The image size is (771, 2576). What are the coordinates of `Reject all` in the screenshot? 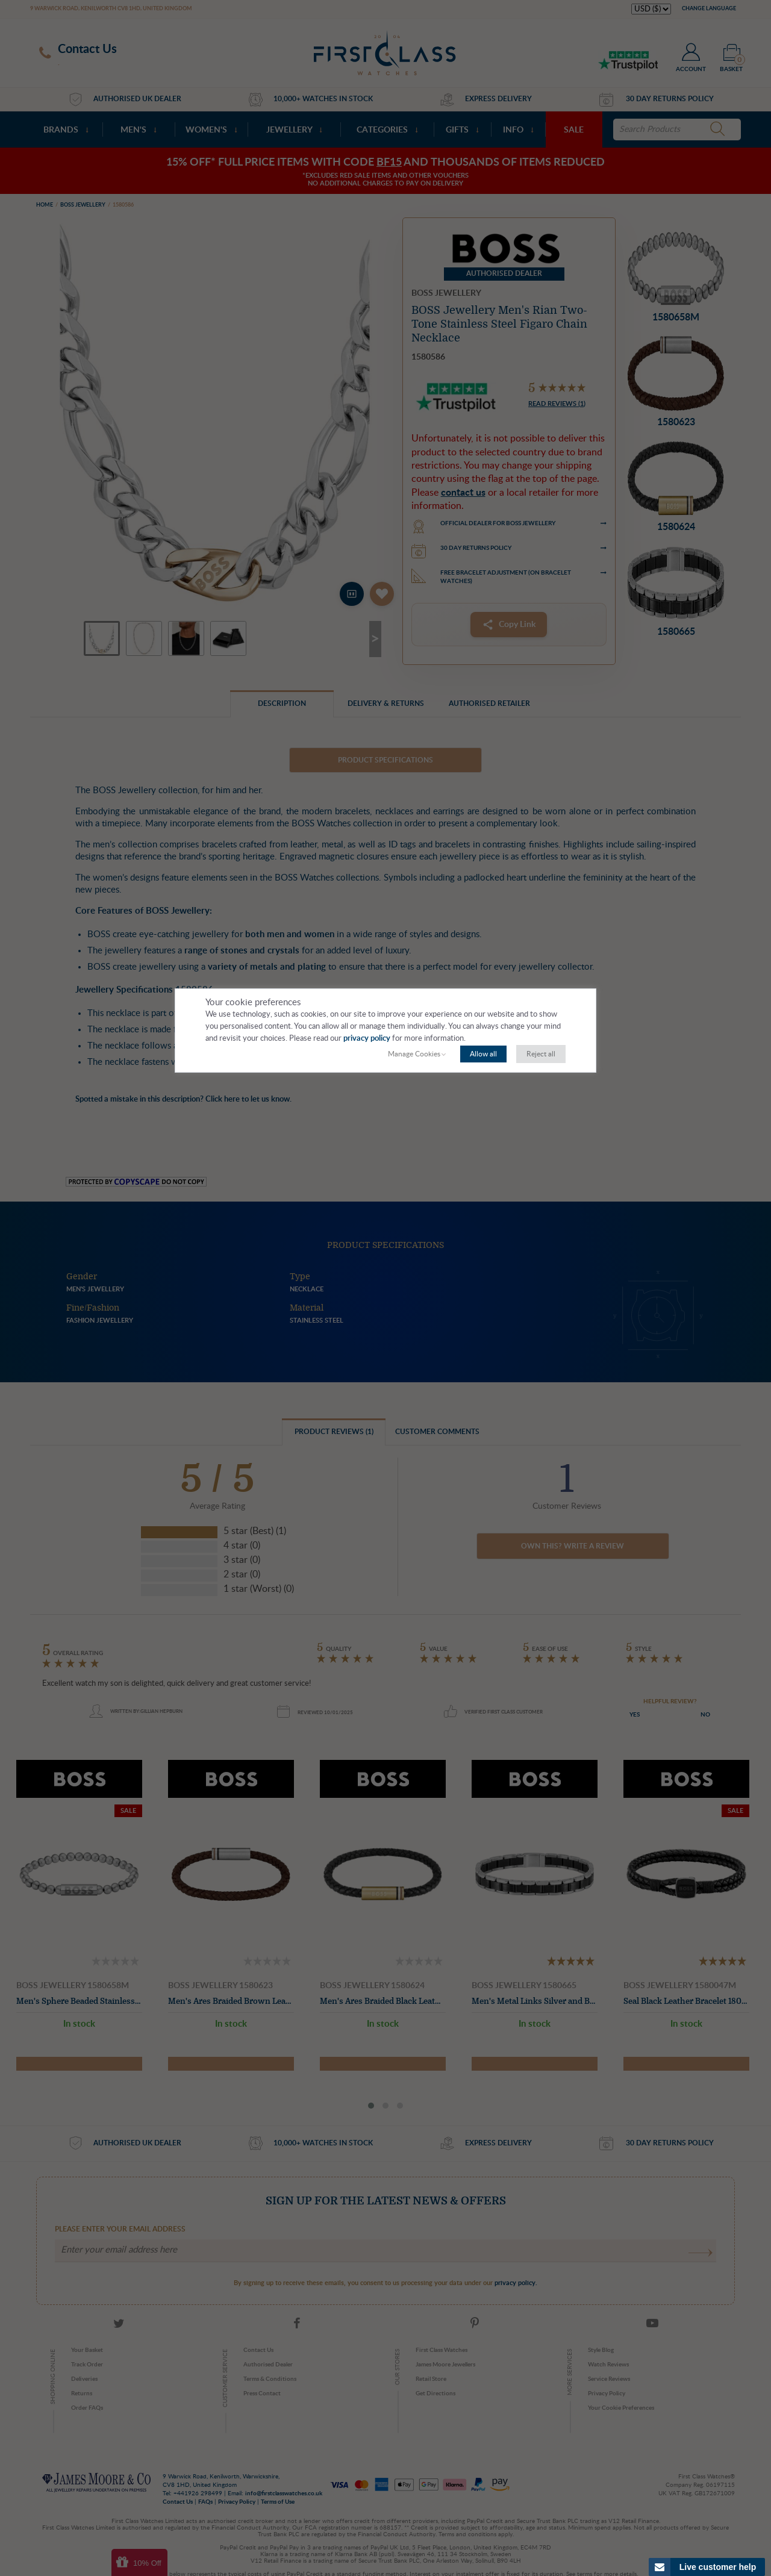 It's located at (540, 1054).